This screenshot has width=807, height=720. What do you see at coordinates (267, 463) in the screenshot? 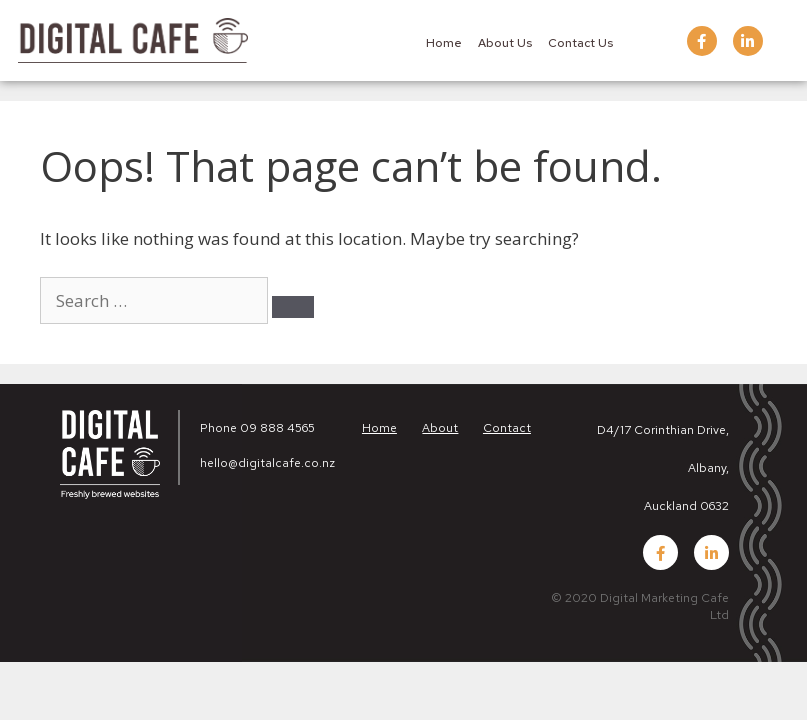
I see `hello@digitalcafe.co.nz` at bounding box center [267, 463].